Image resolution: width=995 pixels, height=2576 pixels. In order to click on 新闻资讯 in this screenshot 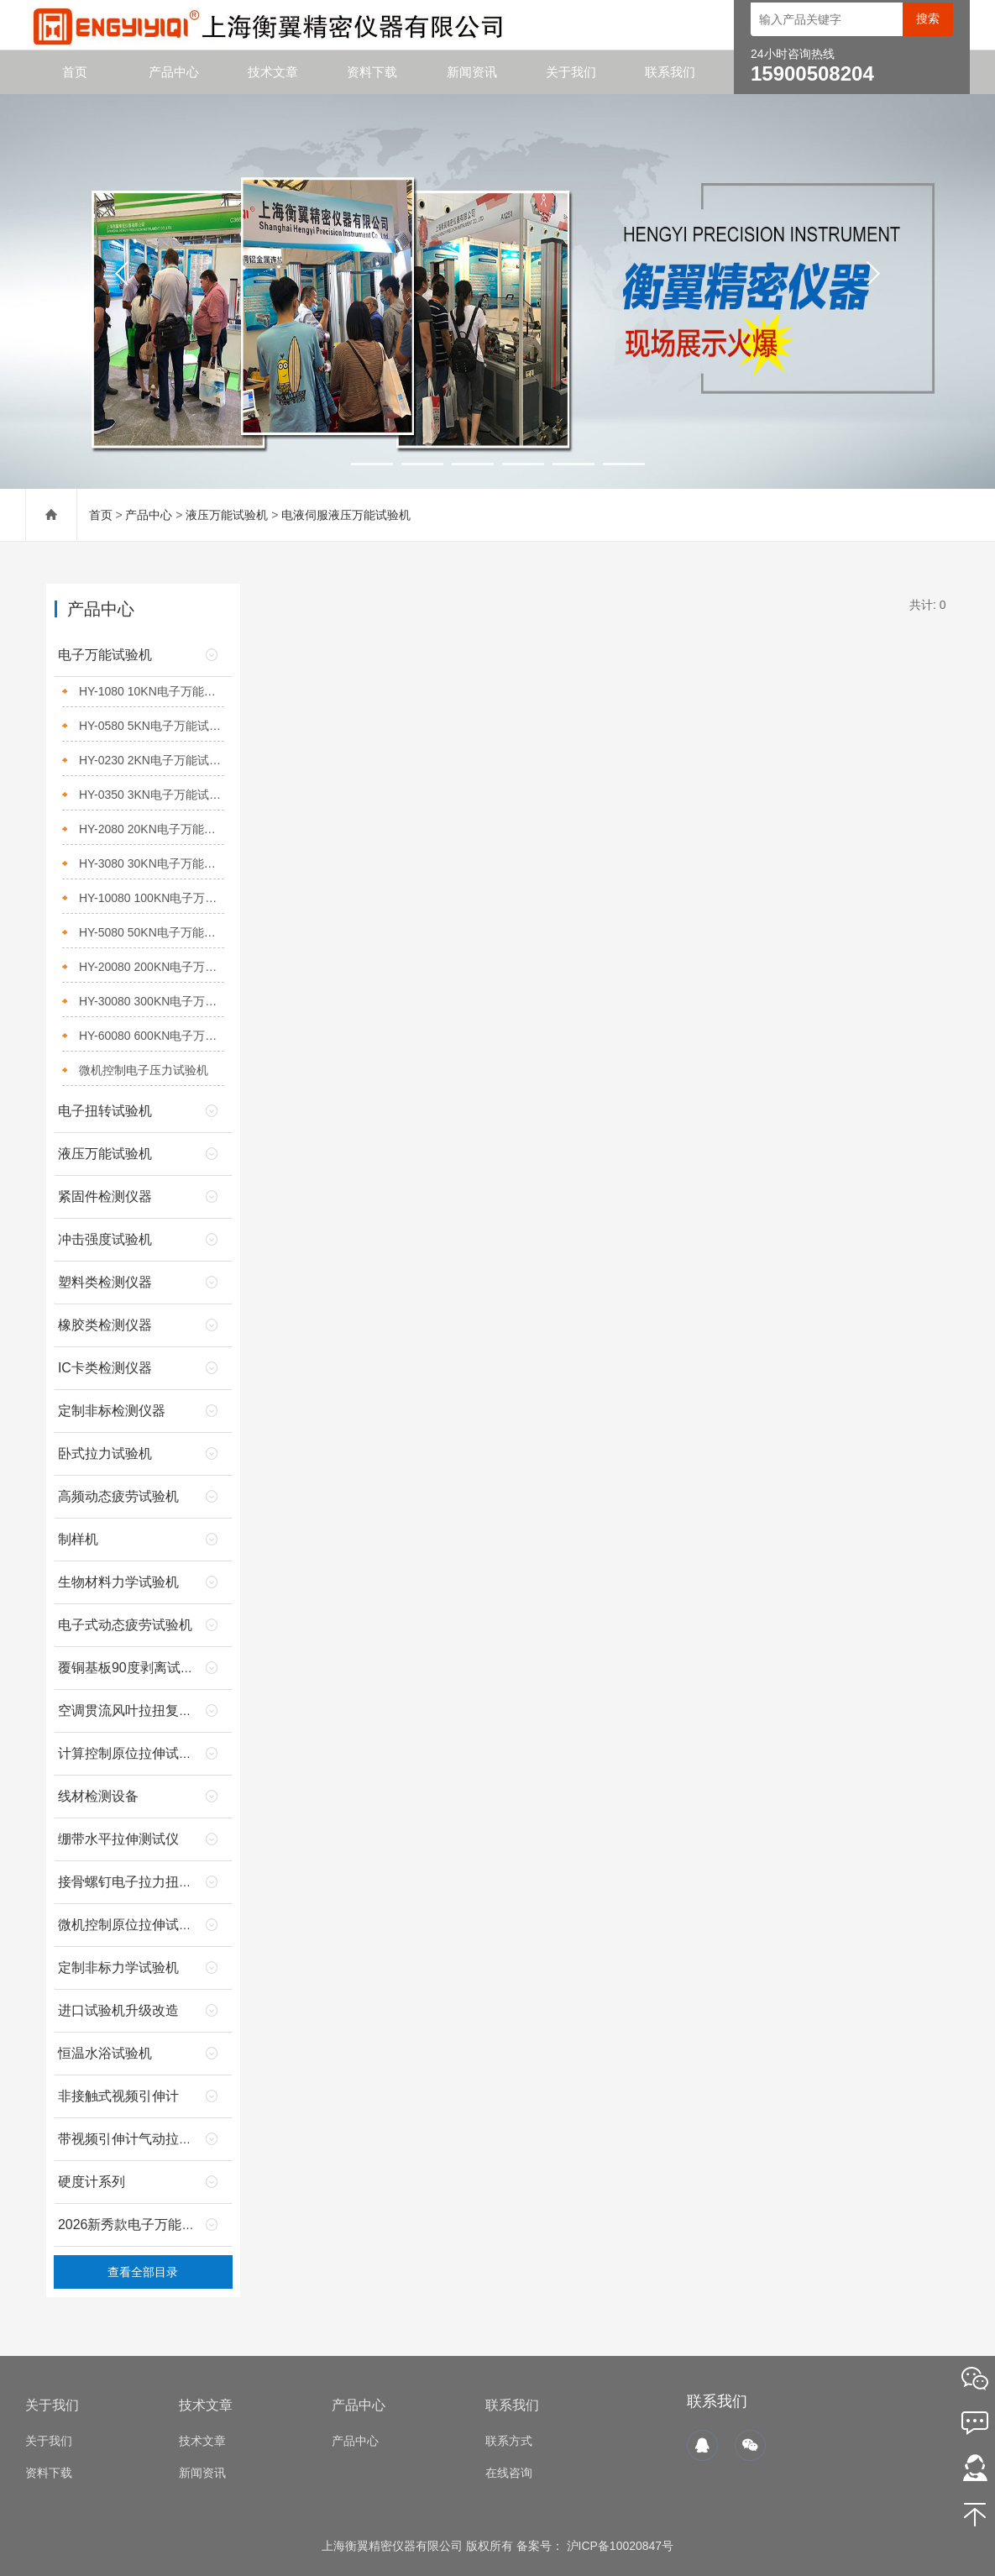, I will do `click(472, 72)`.